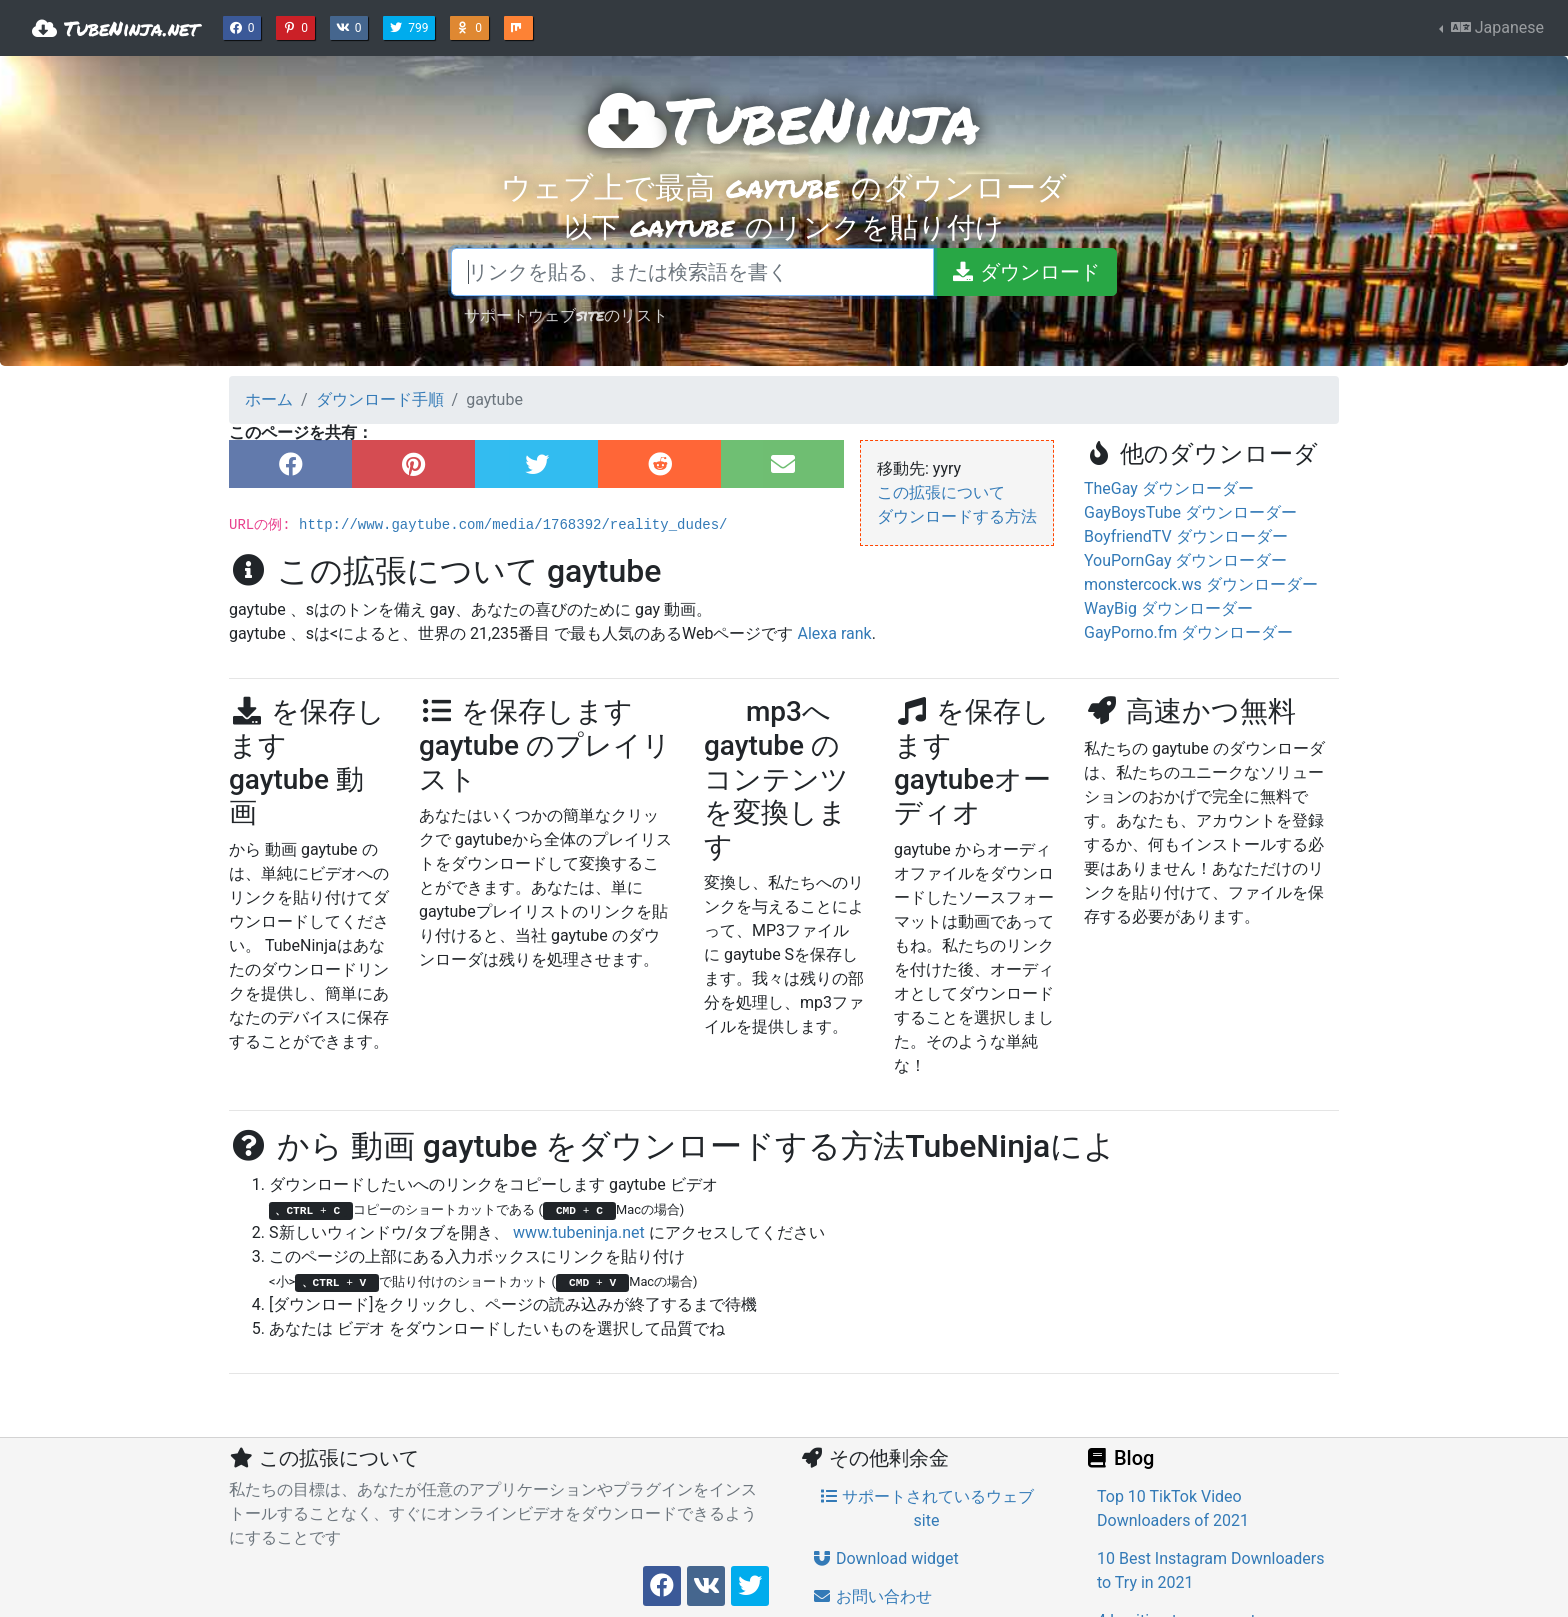 The height and width of the screenshot is (1617, 1568). Describe the element at coordinates (513, 525) in the screenshot. I see `http://www.gaytube.com/media/1768392/reality_dudes/` at that location.